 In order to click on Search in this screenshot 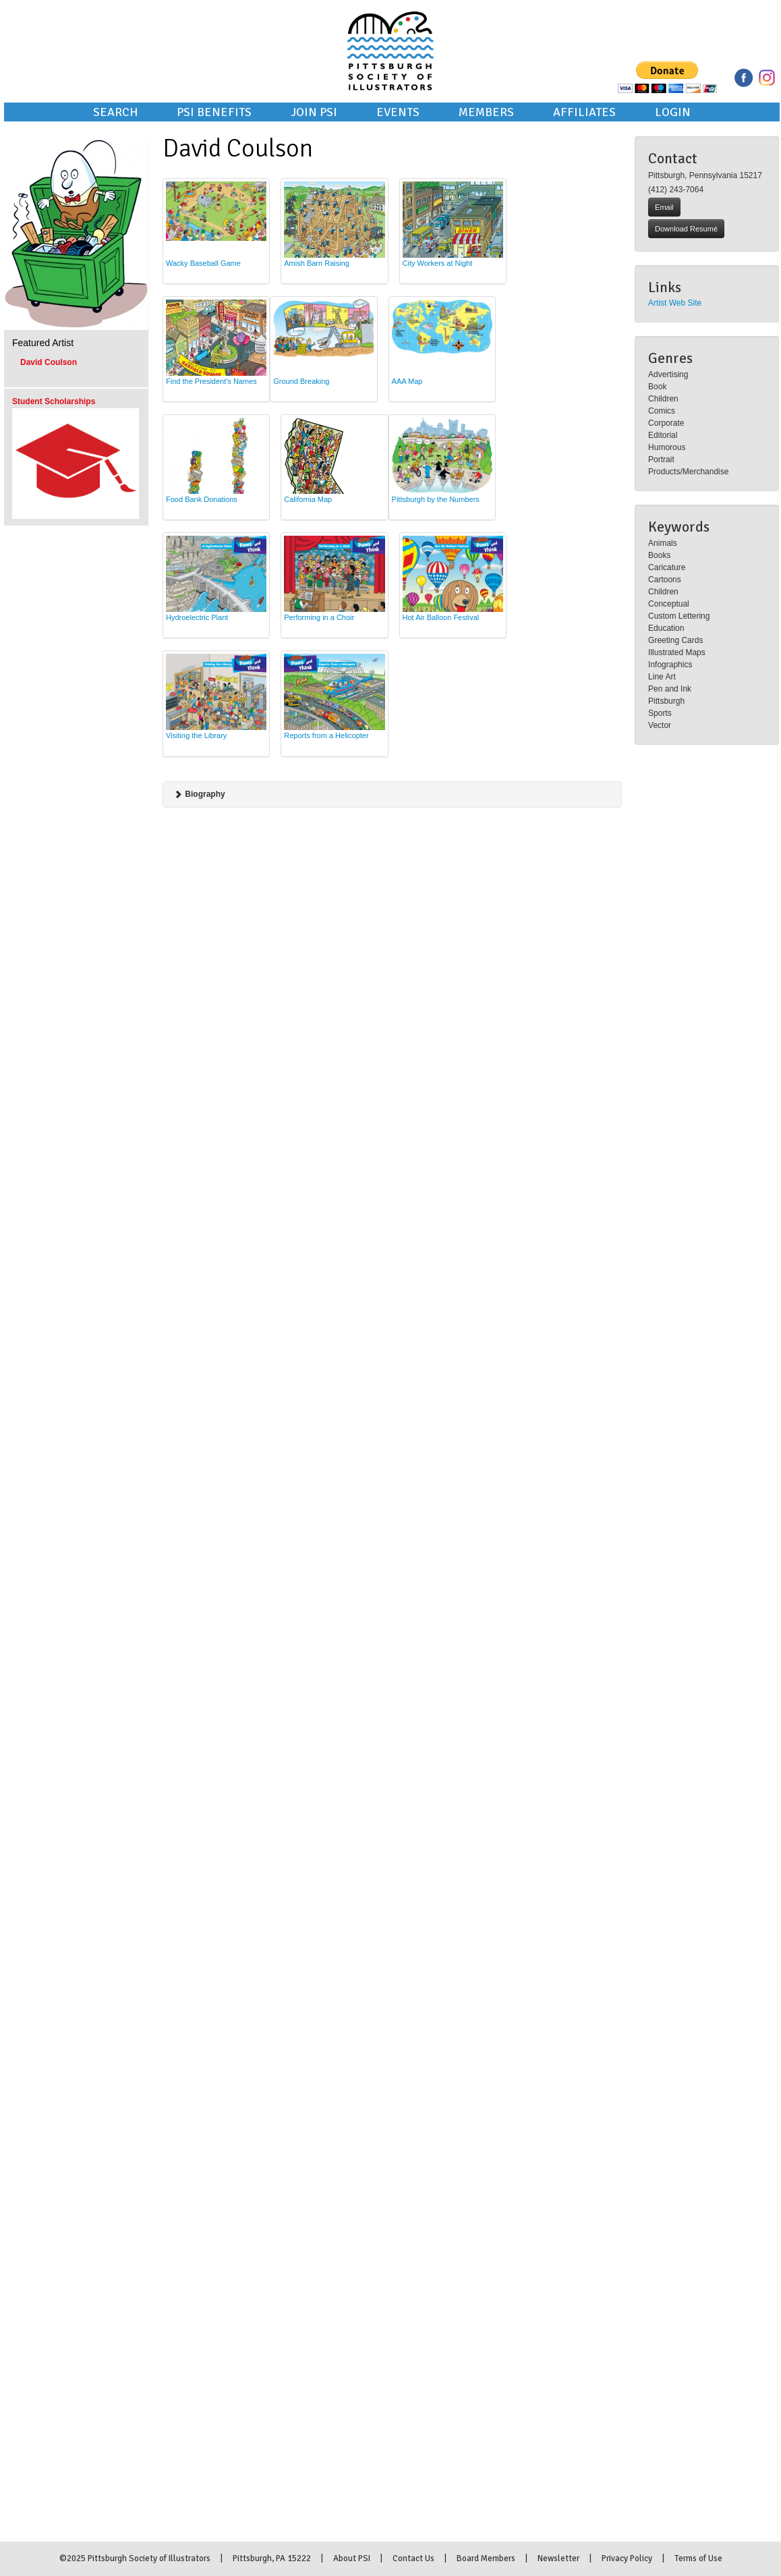, I will do `click(115, 112)`.